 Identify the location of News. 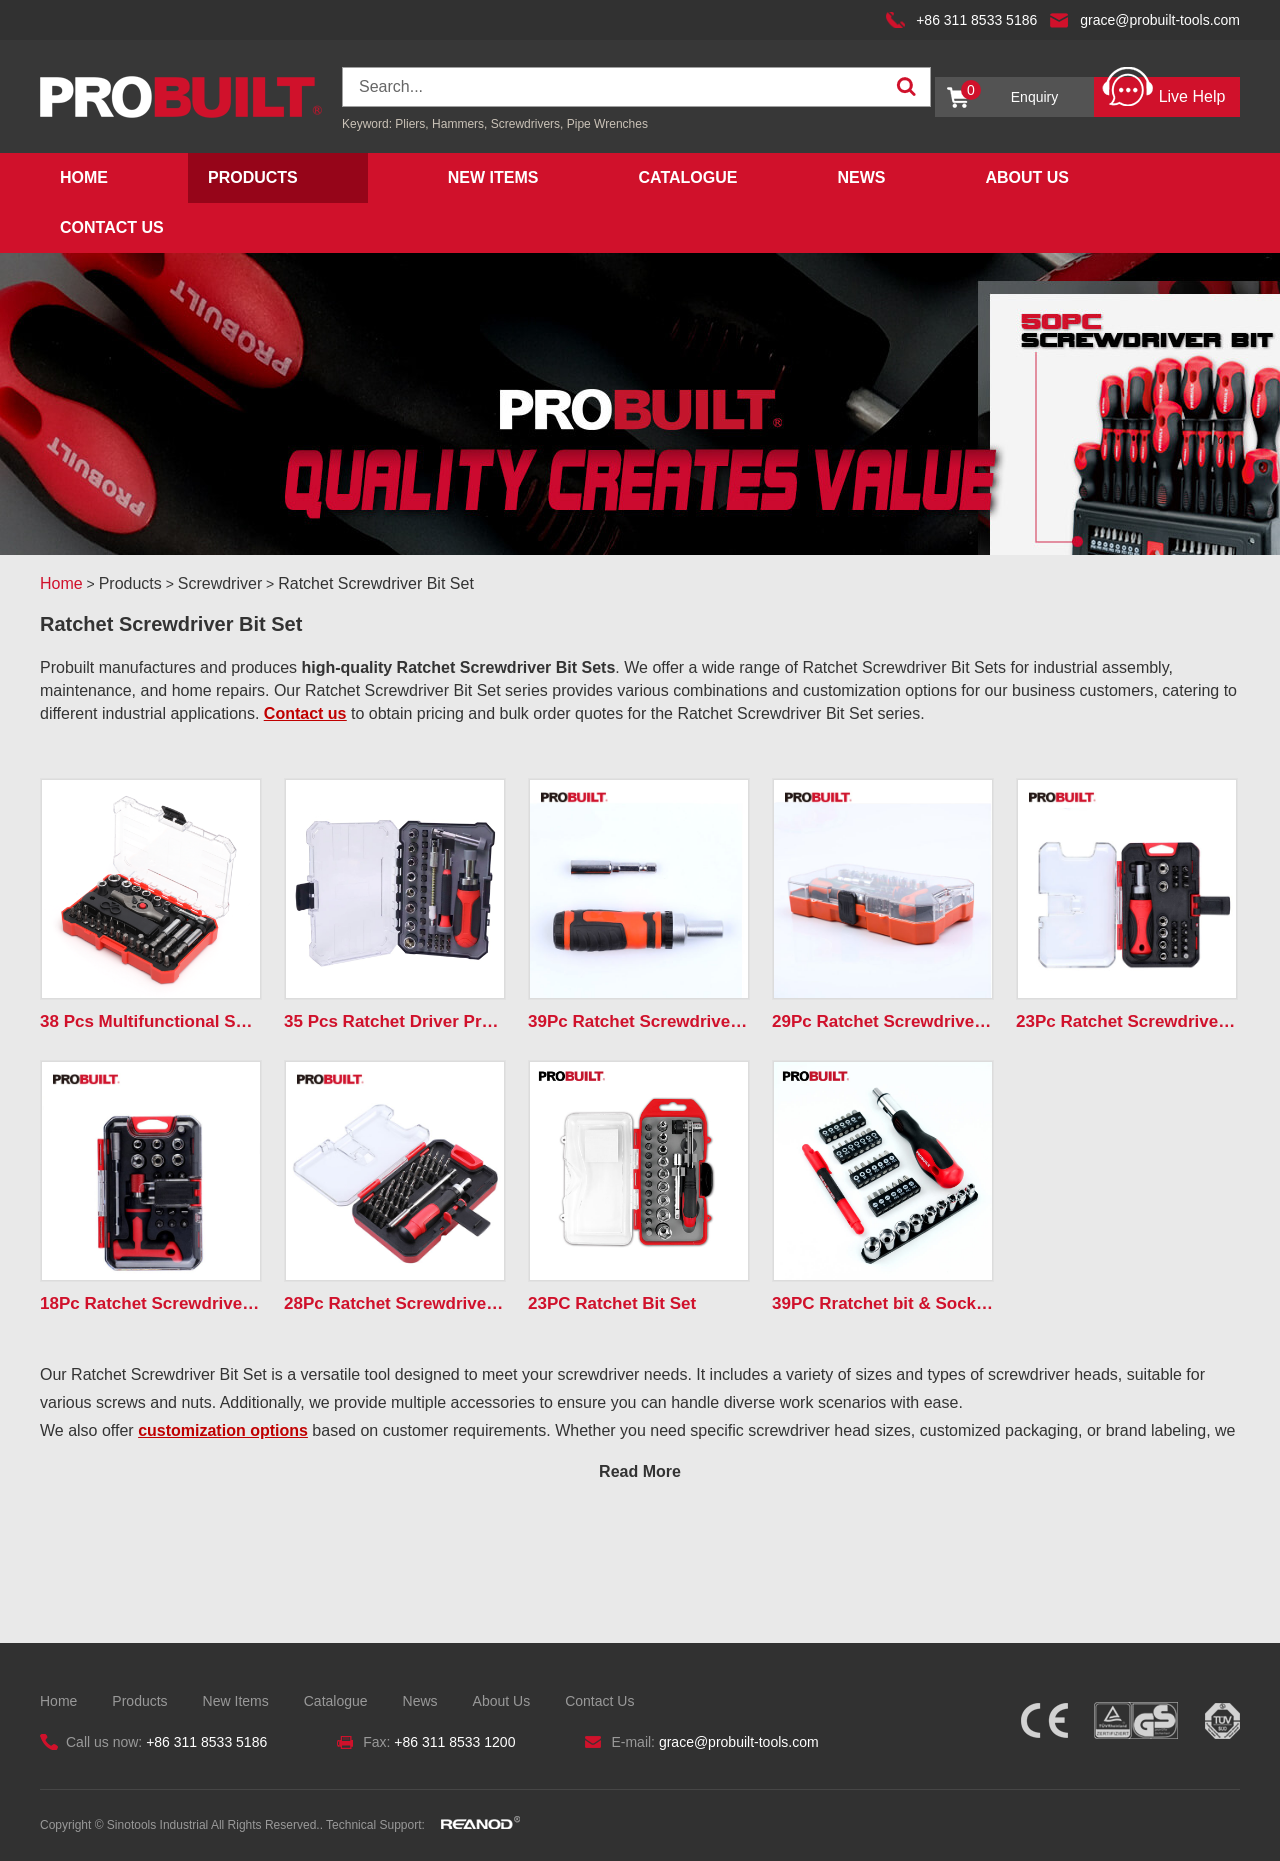
(861, 177).